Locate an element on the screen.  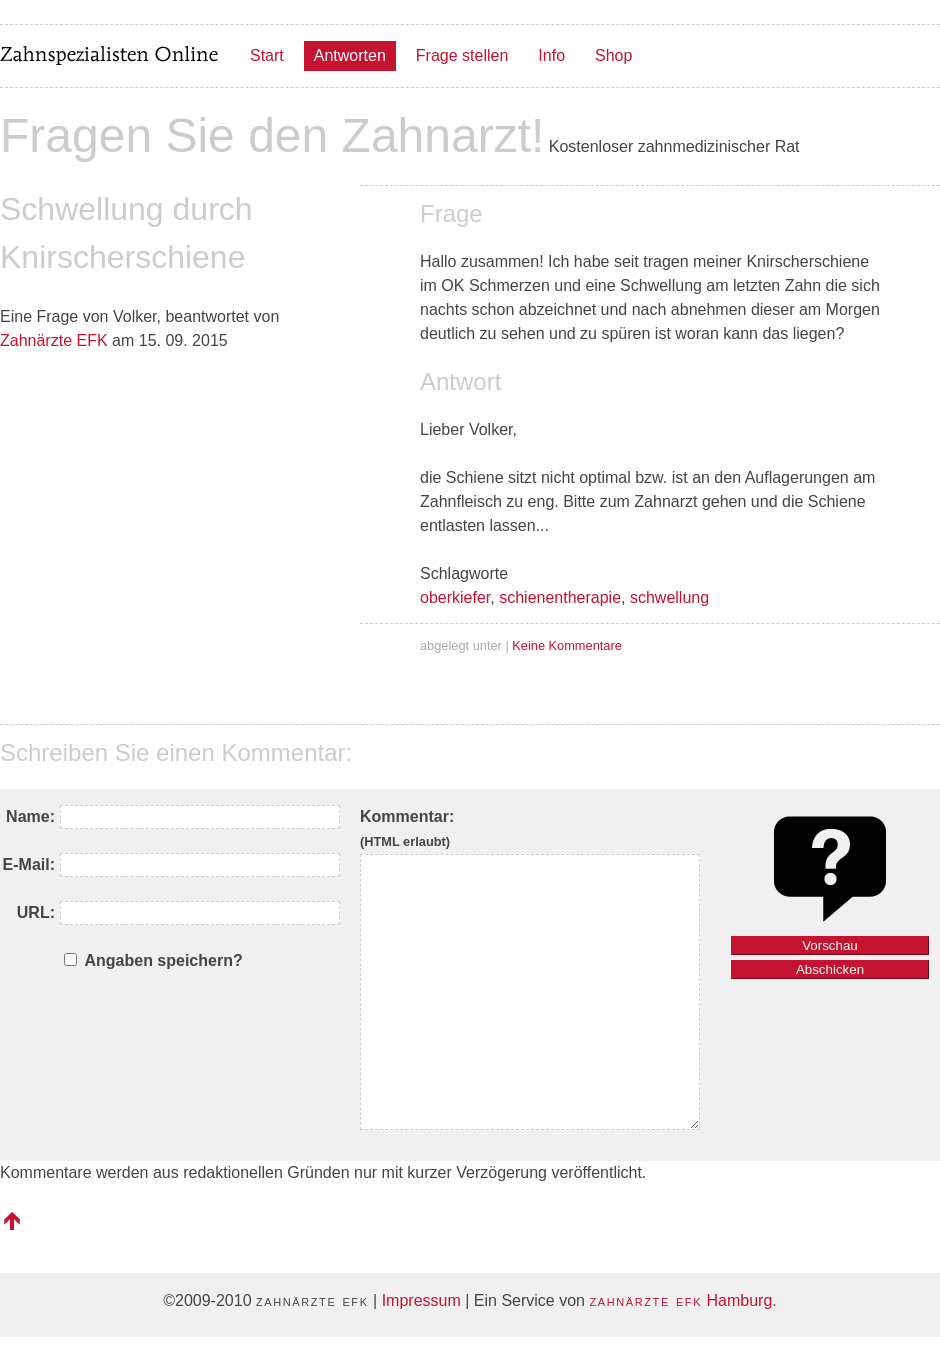
URL: is located at coordinates (36, 912).